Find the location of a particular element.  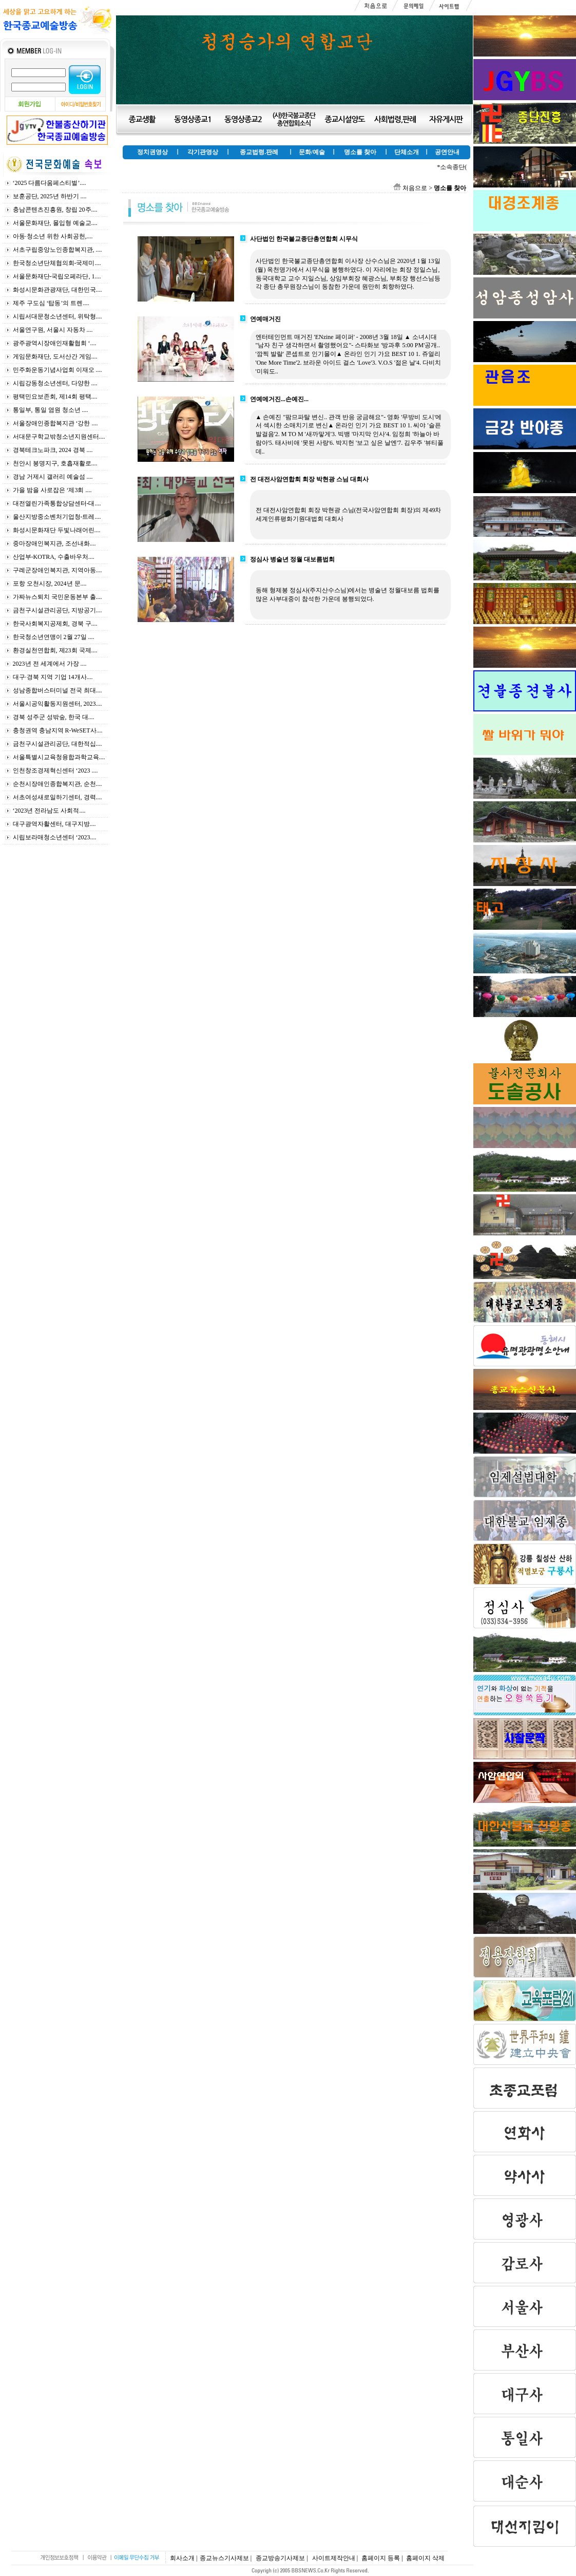

보훈공단, 2025년 하반기 .... is located at coordinates (50, 196).